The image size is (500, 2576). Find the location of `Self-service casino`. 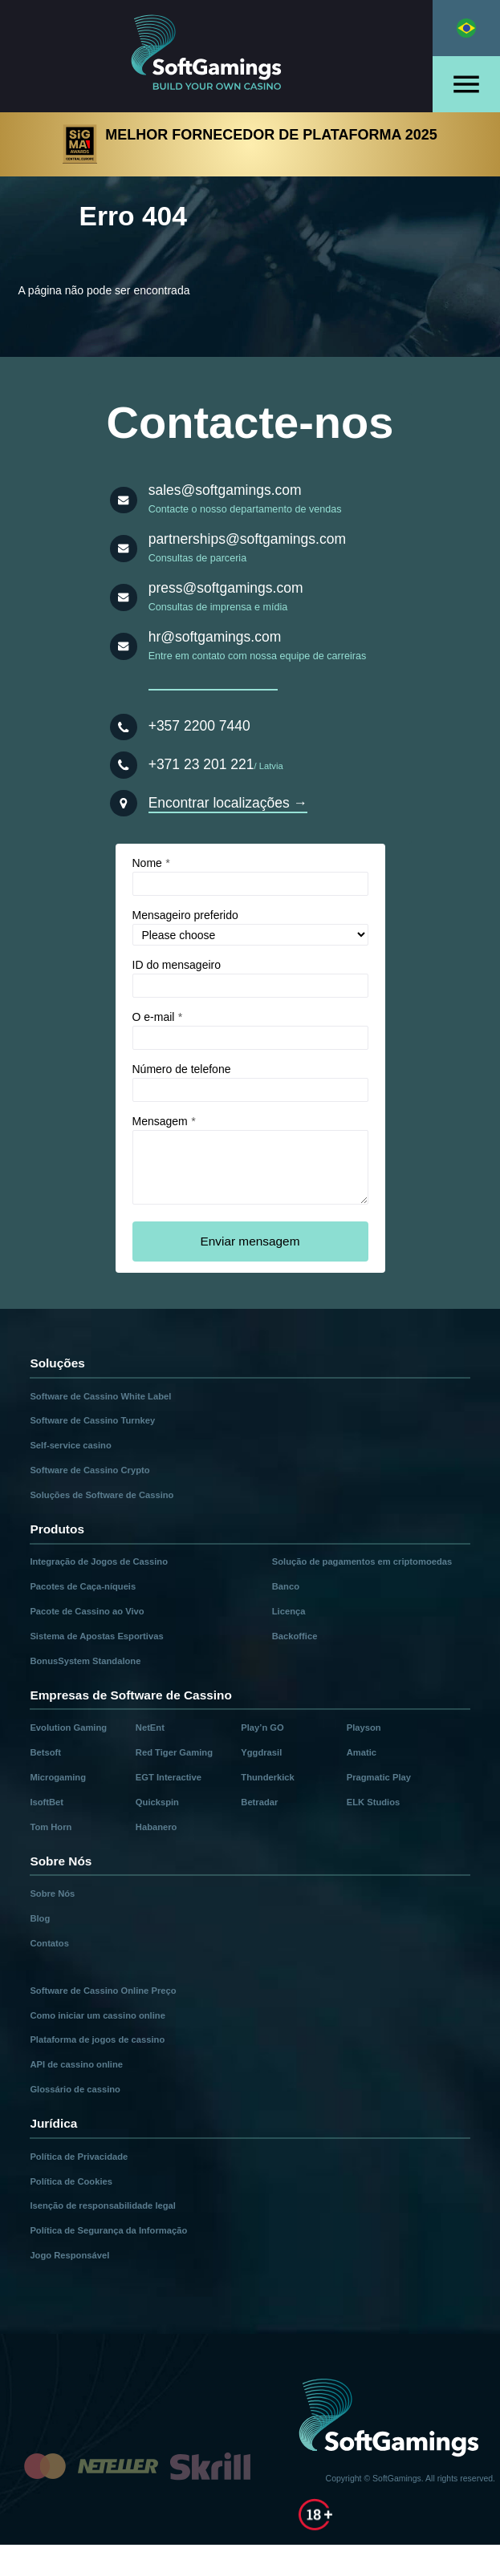

Self-service casino is located at coordinates (70, 1445).